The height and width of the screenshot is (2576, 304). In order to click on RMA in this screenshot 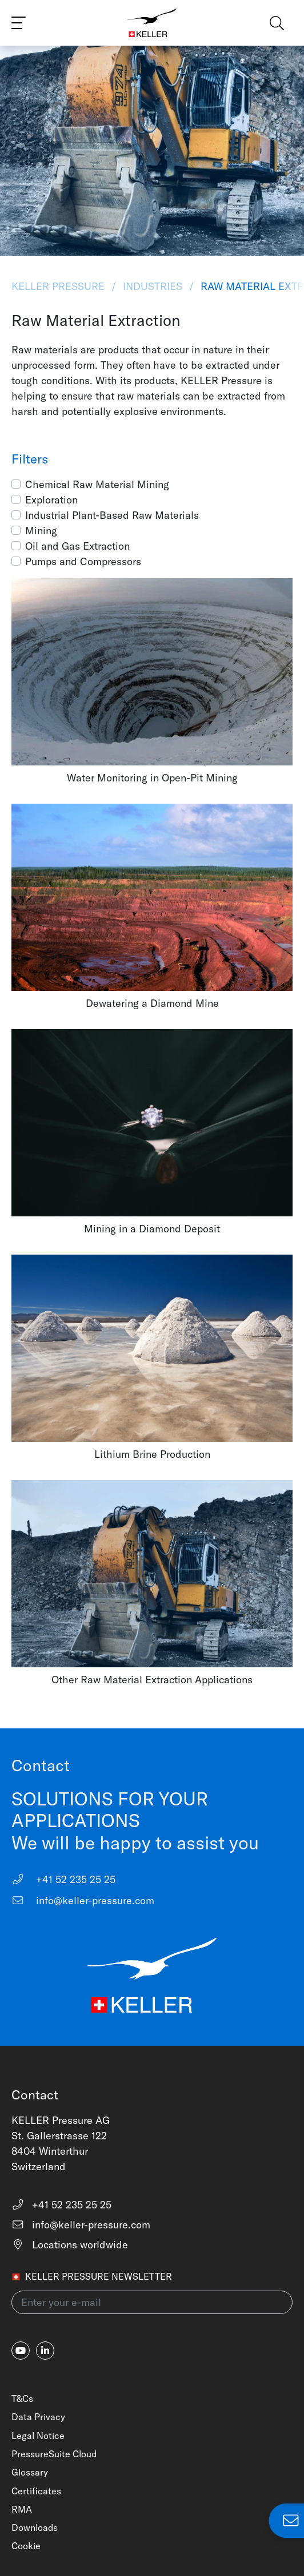, I will do `click(21, 2509)`.